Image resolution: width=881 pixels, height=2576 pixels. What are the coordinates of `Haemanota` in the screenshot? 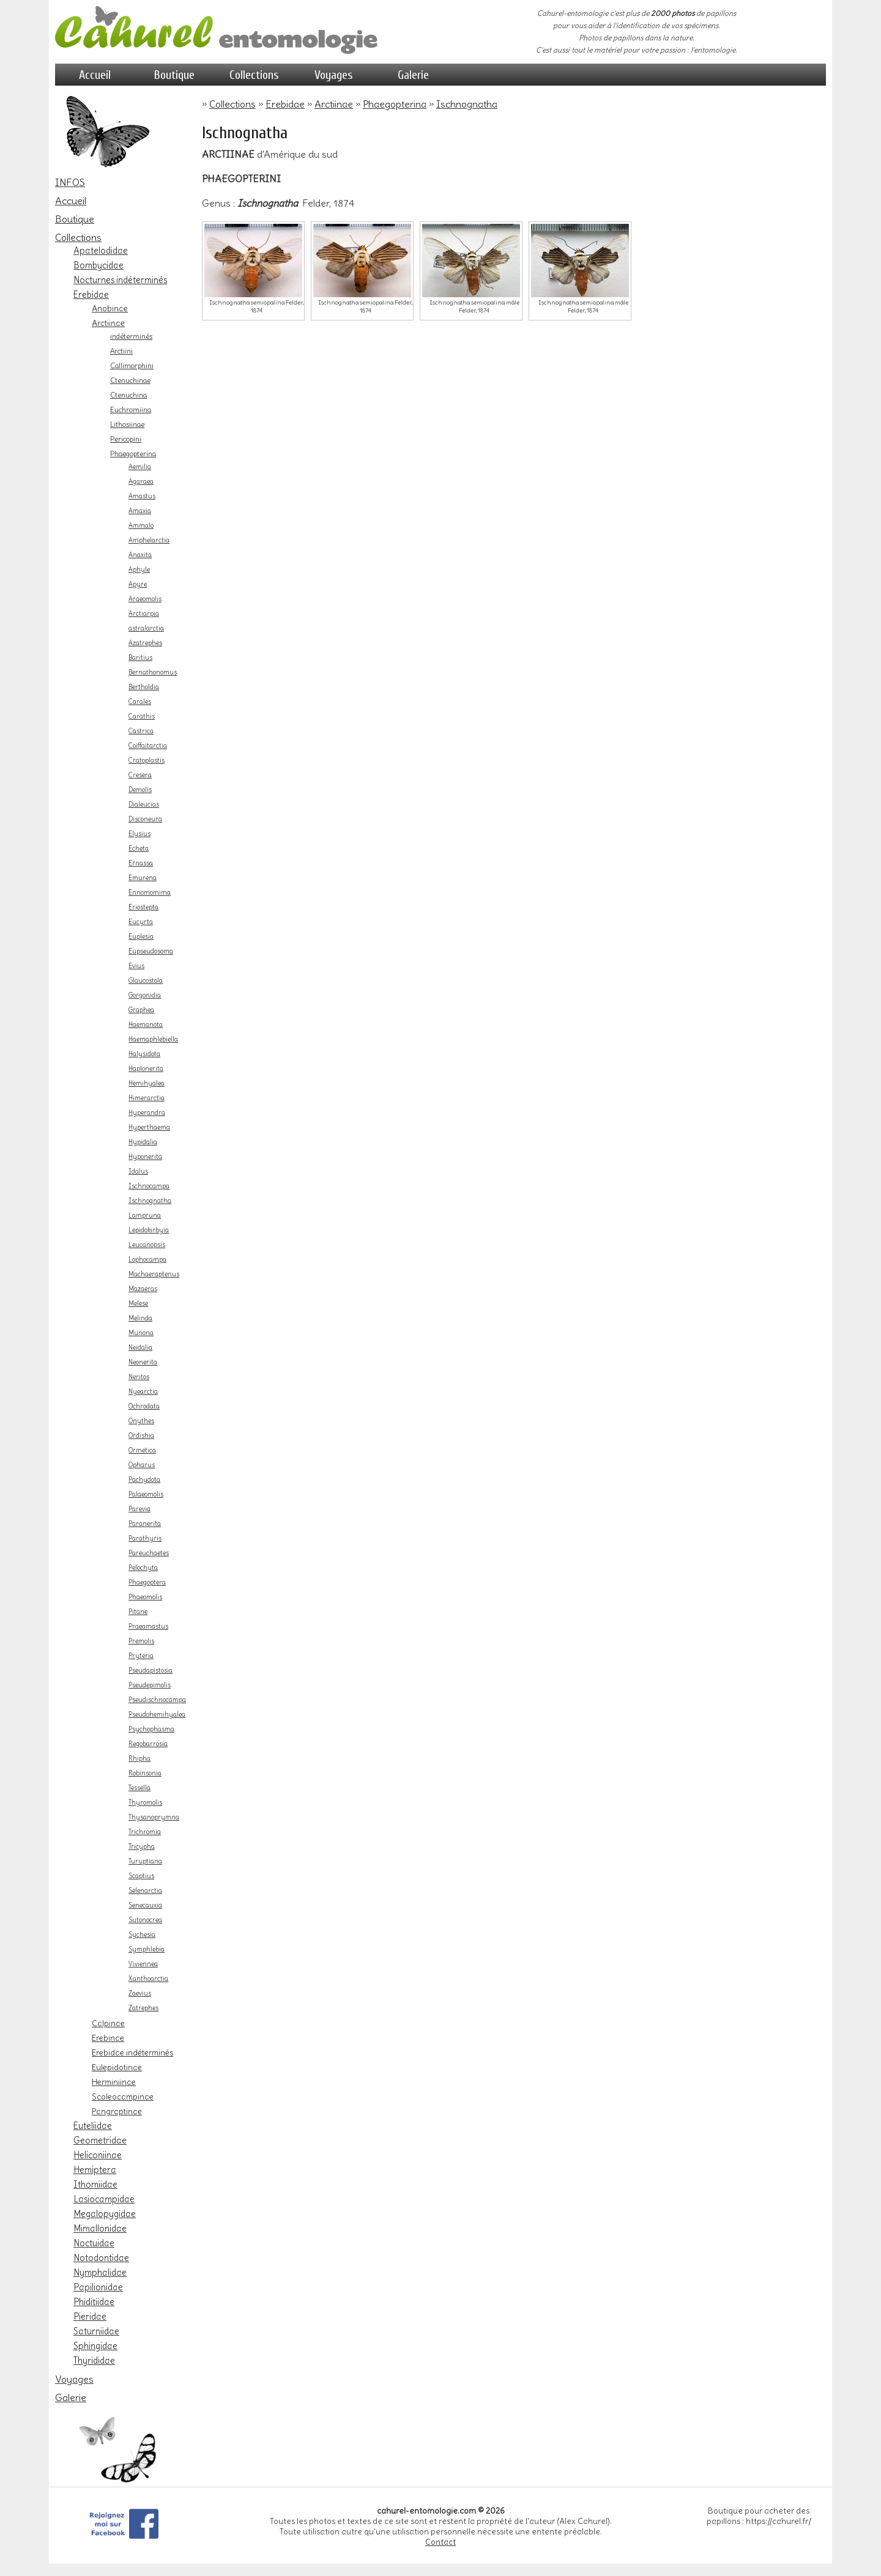 It's located at (145, 1025).